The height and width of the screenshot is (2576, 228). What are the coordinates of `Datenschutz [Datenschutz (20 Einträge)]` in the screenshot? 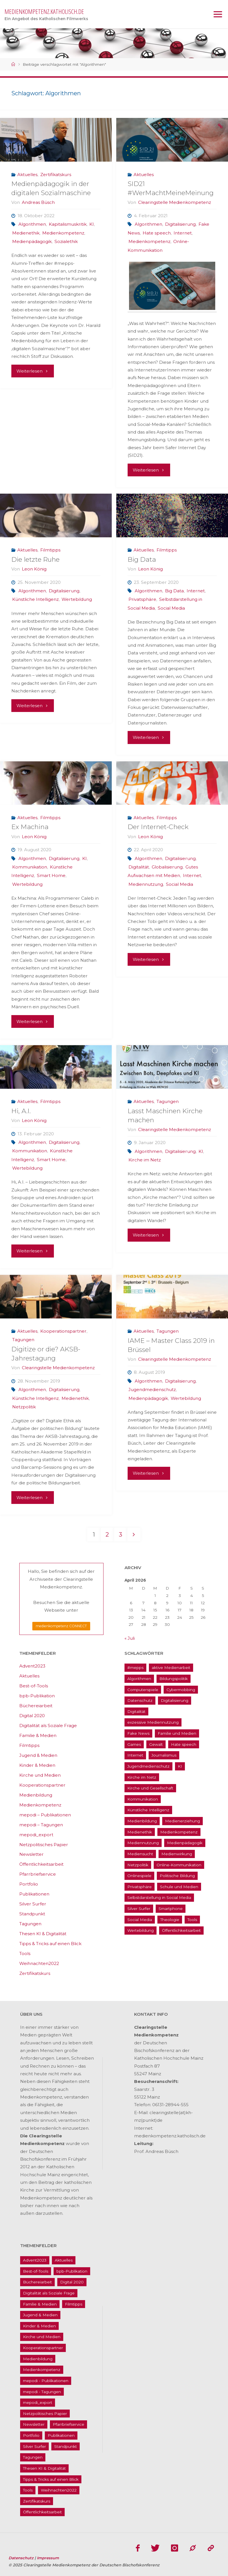 It's located at (140, 1700).